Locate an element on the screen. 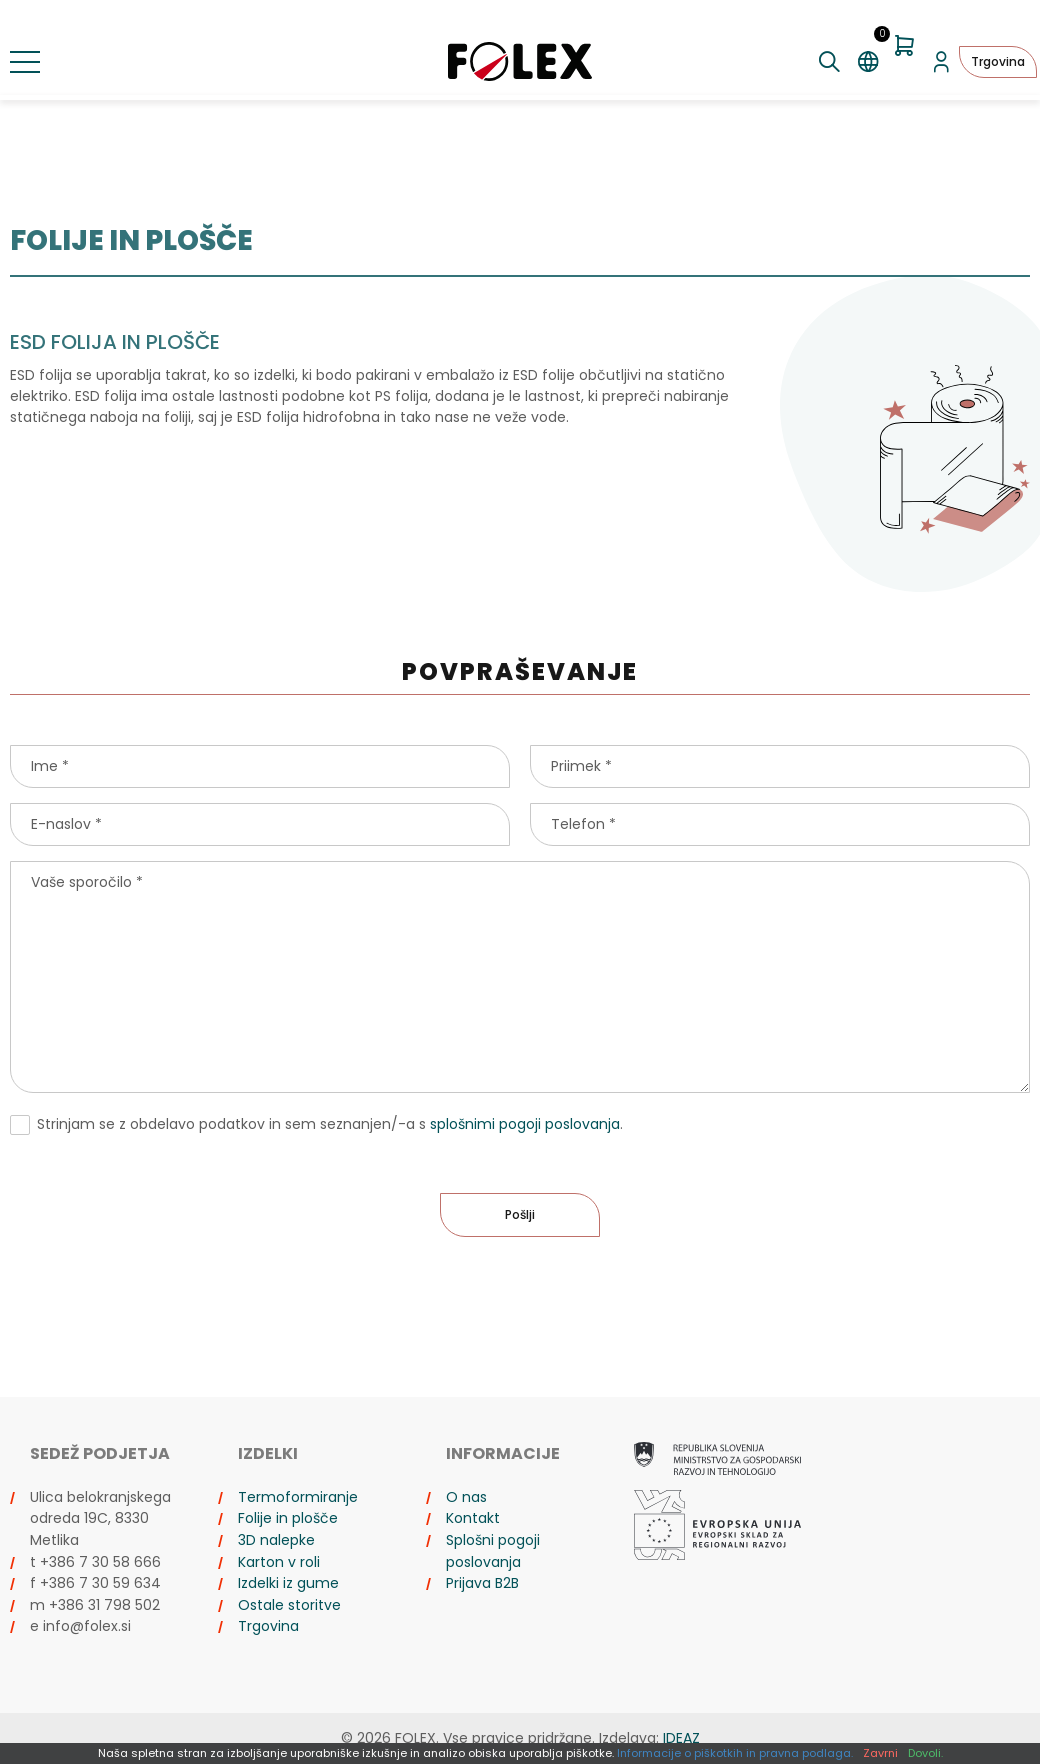 The width and height of the screenshot is (1040, 1764). Trgovina is located at coordinates (998, 61).